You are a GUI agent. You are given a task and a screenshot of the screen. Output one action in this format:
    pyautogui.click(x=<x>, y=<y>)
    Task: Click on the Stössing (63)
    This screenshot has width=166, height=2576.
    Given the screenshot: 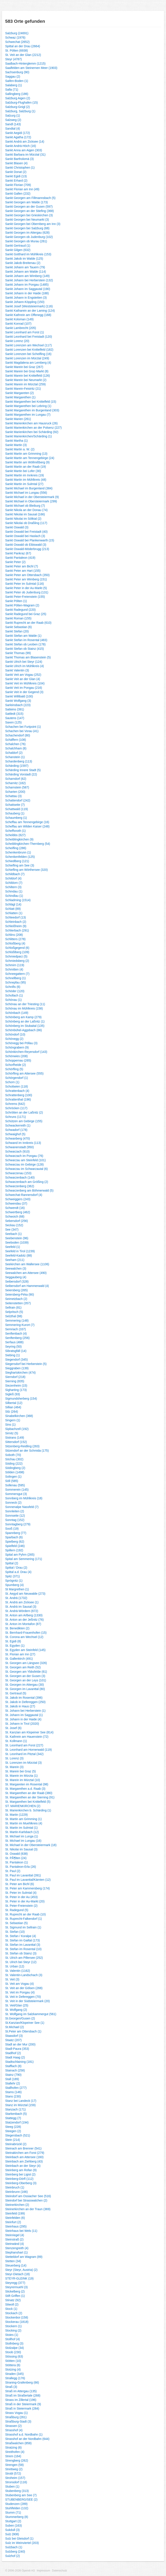 What is the action you would take?
    pyautogui.click(x=14, y=2356)
    